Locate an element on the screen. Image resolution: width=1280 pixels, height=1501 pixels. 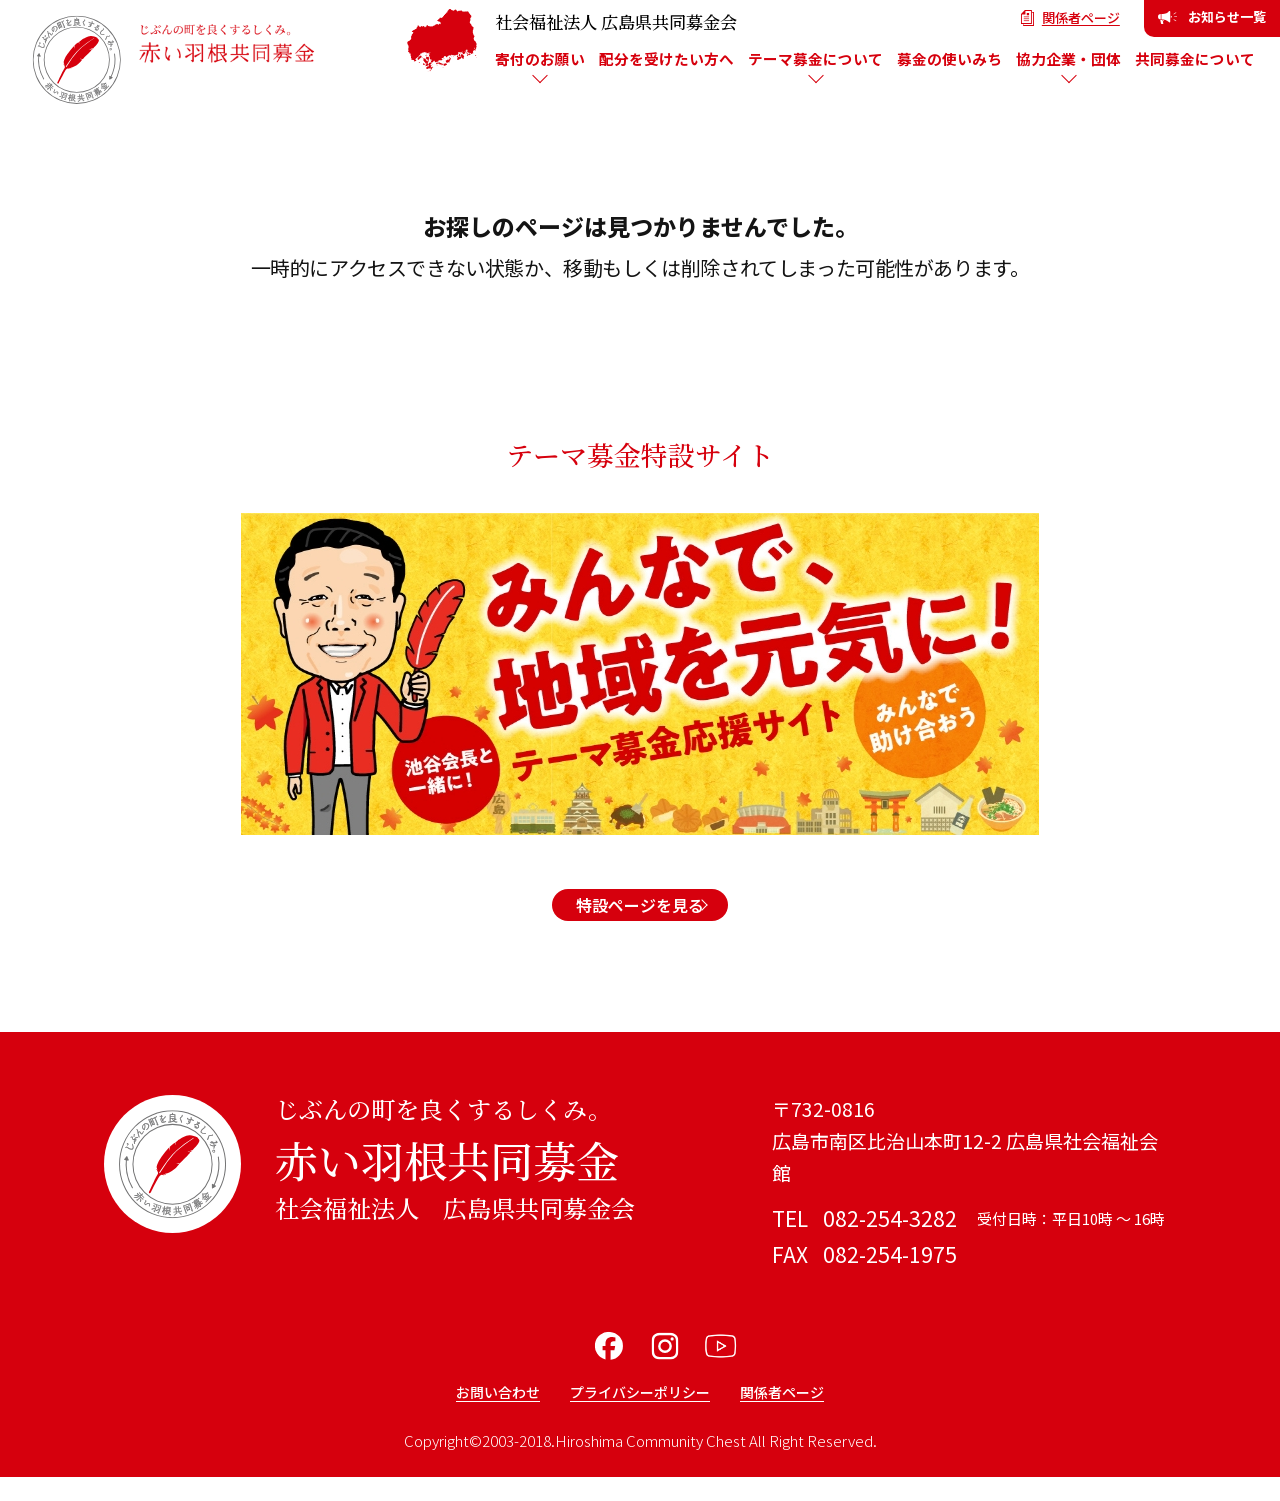
プライバシーポリシー is located at coordinates (640, 1414).